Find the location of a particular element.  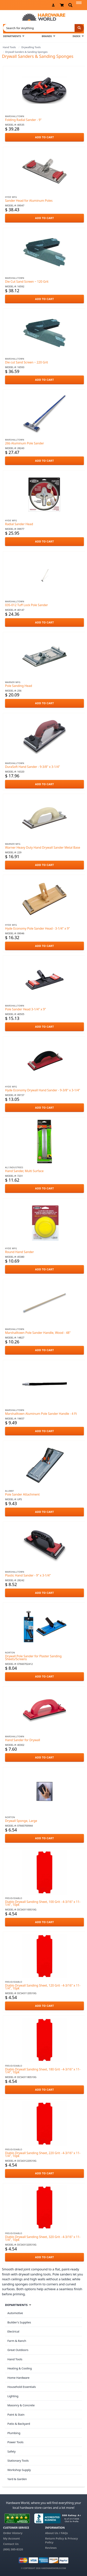

Pole Sanding Head is located at coordinates (18, 686).